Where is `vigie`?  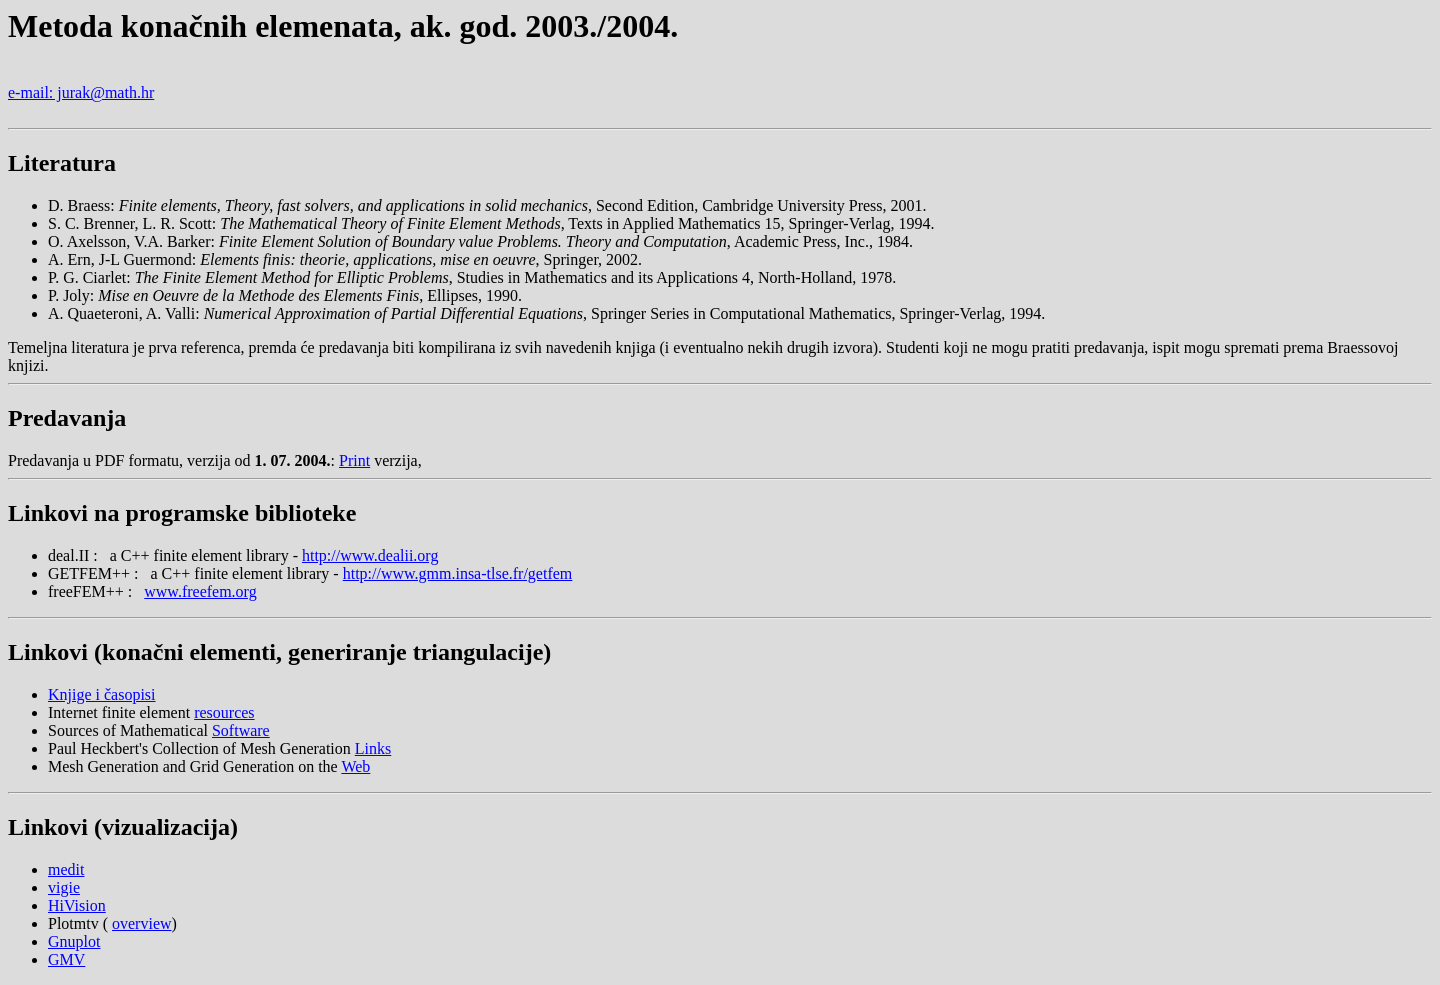
vigie is located at coordinates (64, 887).